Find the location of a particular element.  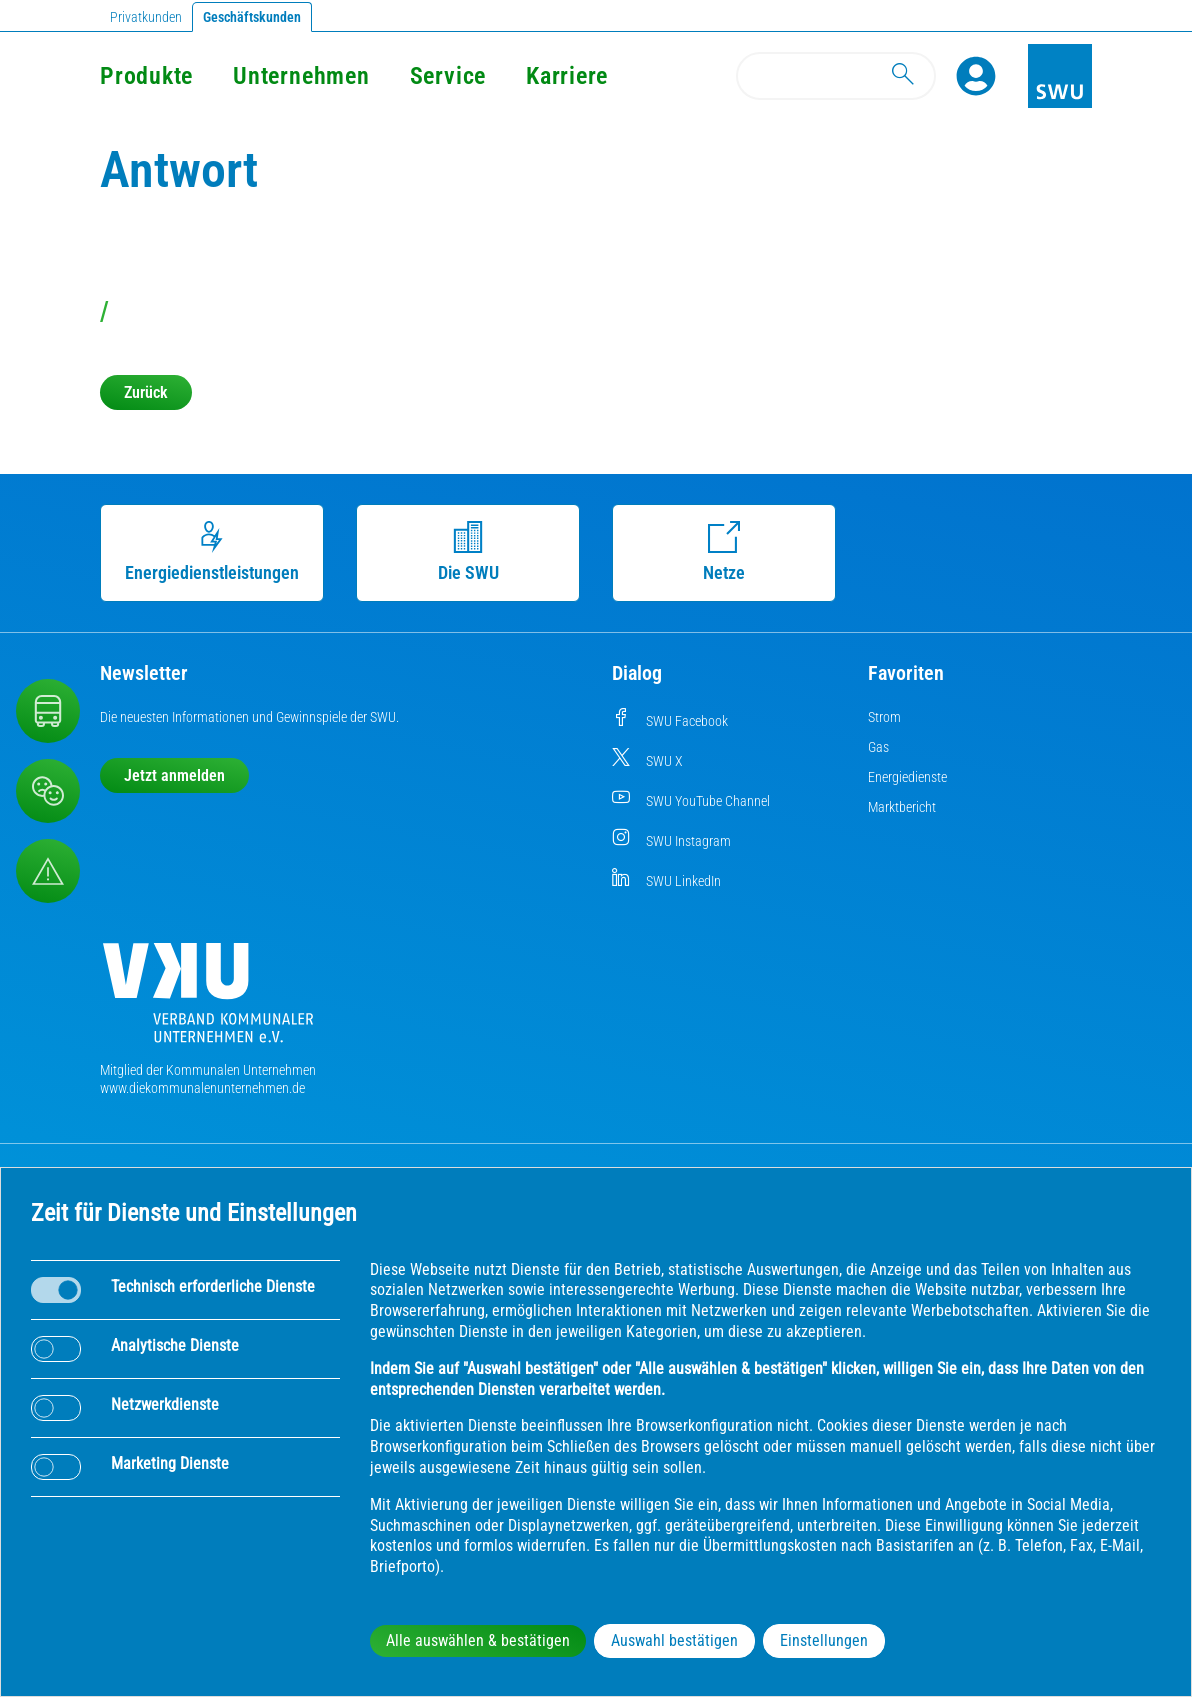

Unternehmen is located at coordinates (301, 76).